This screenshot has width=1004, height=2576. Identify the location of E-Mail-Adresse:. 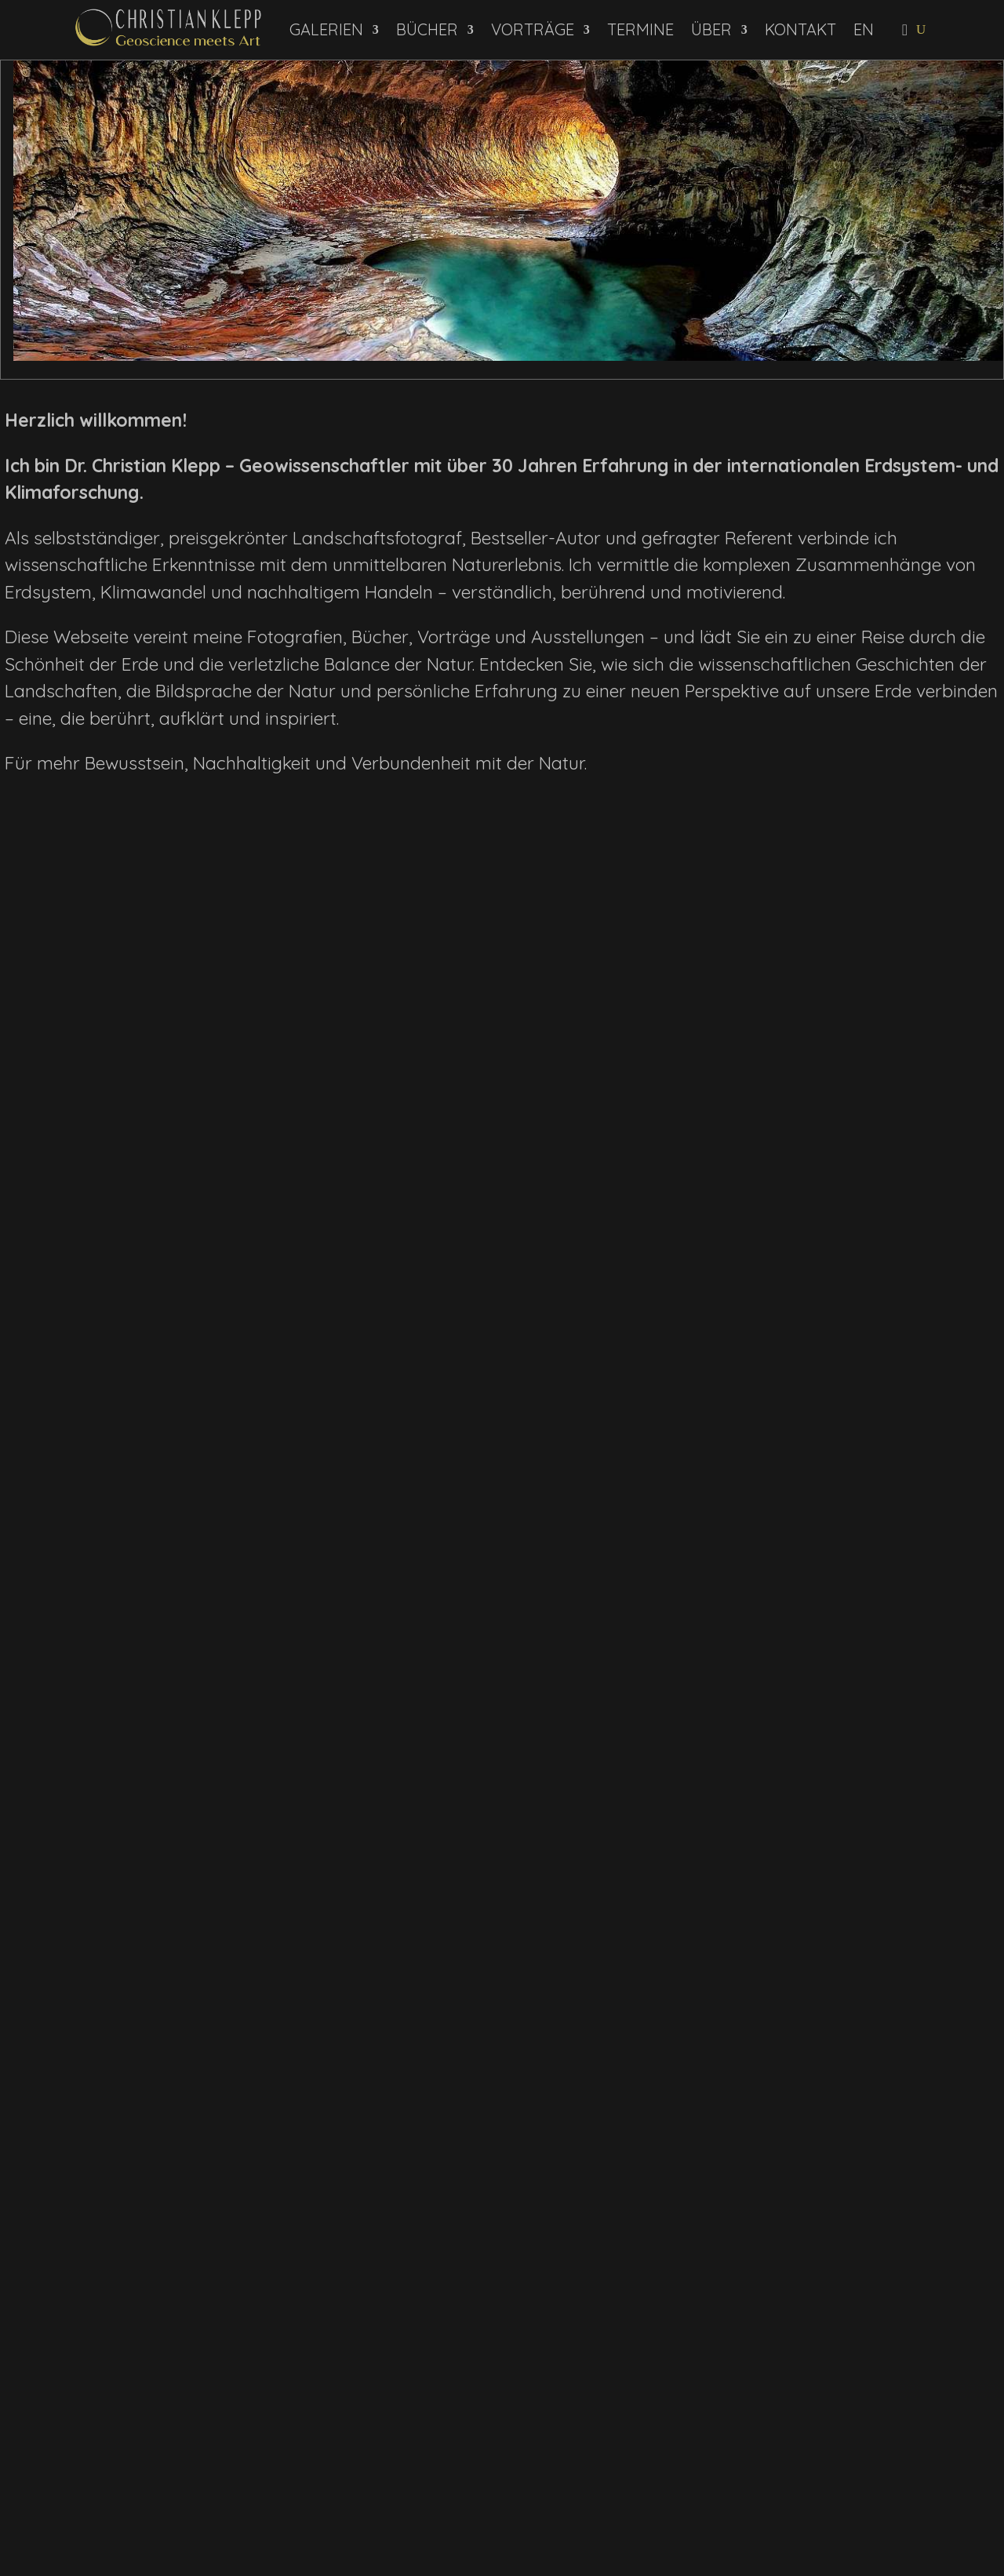
(69, 2426).